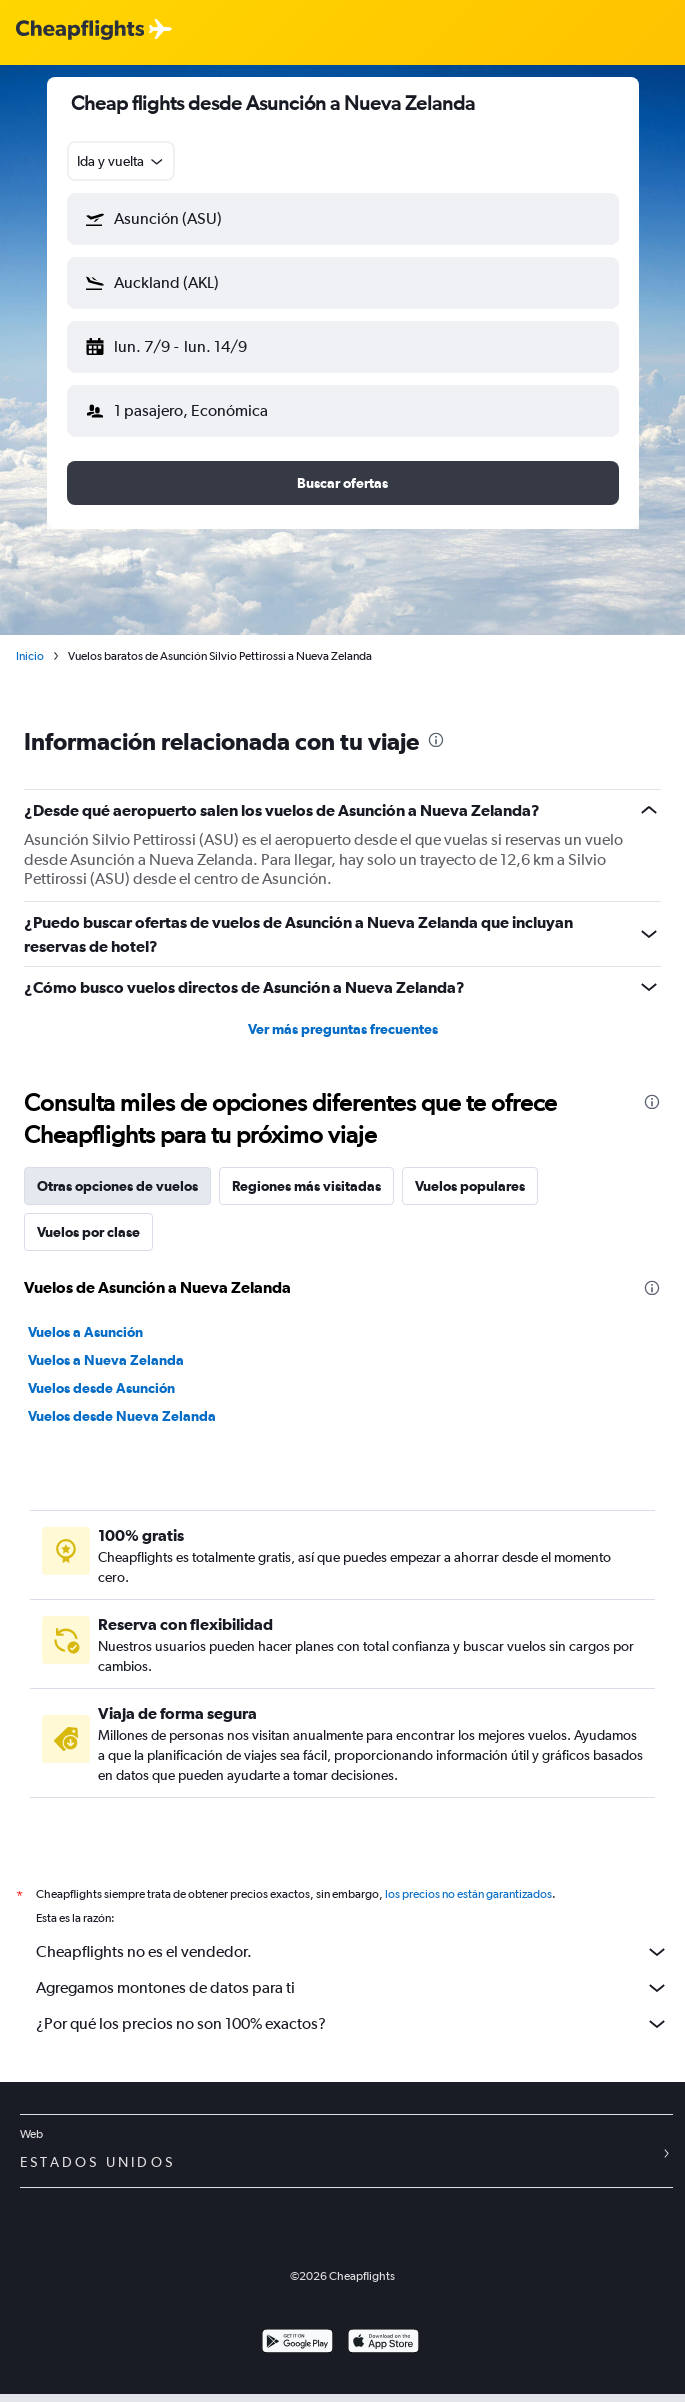 Image resolution: width=685 pixels, height=2402 pixels. What do you see at coordinates (121, 161) in the screenshot?
I see `[combobox]` at bounding box center [121, 161].